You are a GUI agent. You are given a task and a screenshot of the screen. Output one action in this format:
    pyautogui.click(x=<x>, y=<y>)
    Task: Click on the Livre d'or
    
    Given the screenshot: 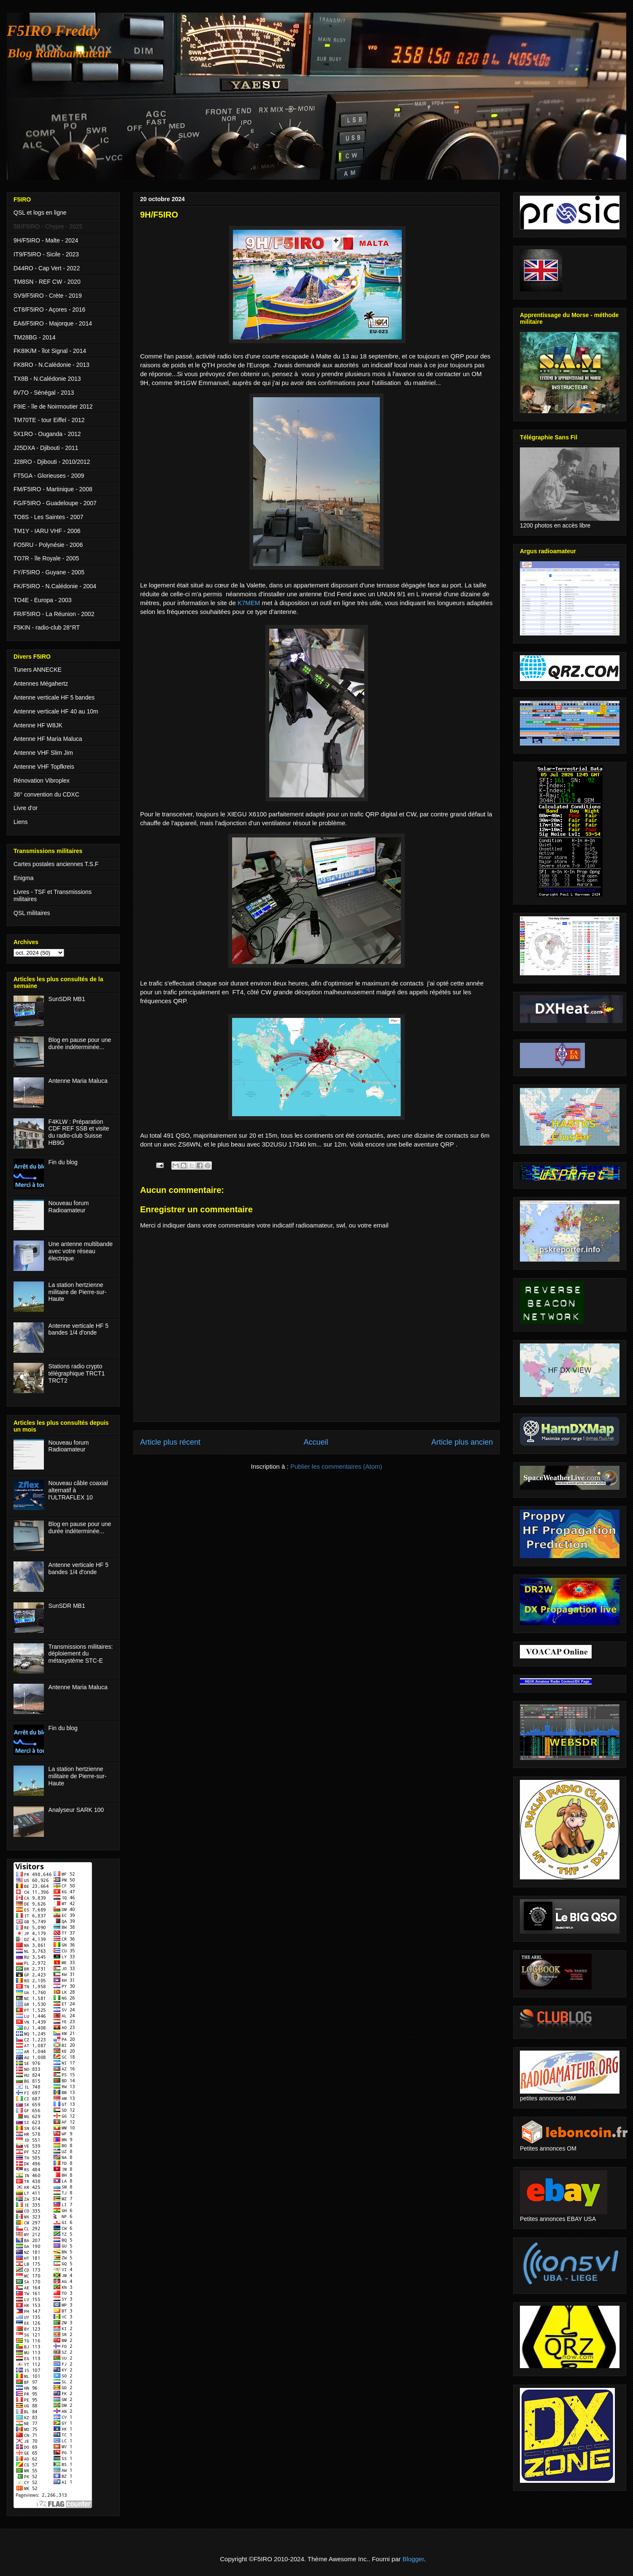 What is the action you would take?
    pyautogui.click(x=26, y=808)
    